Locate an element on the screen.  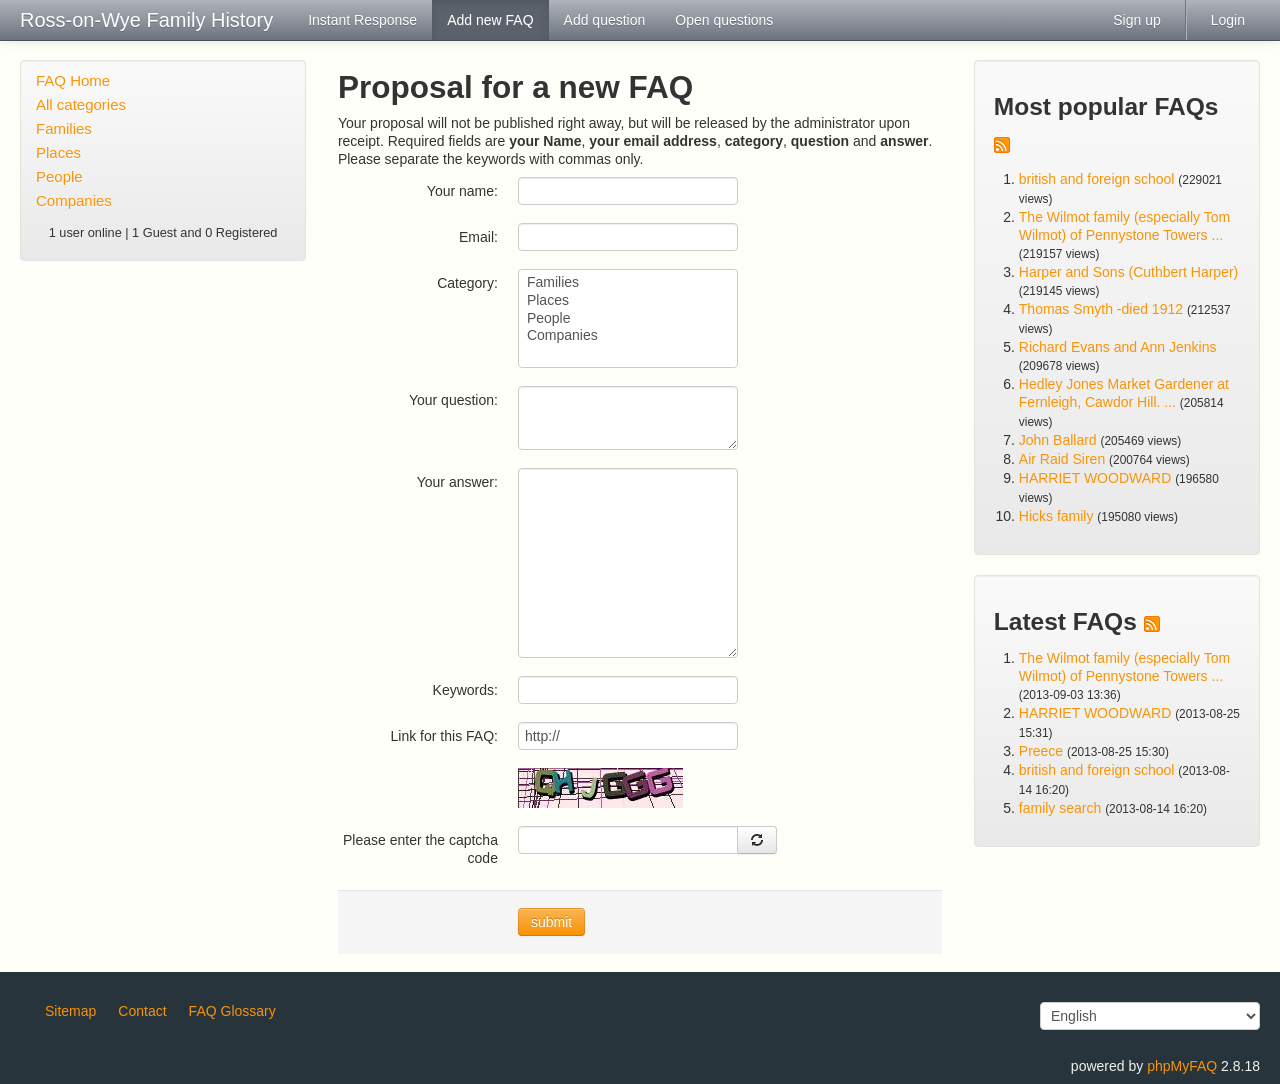
Sign up is located at coordinates (1136, 20).